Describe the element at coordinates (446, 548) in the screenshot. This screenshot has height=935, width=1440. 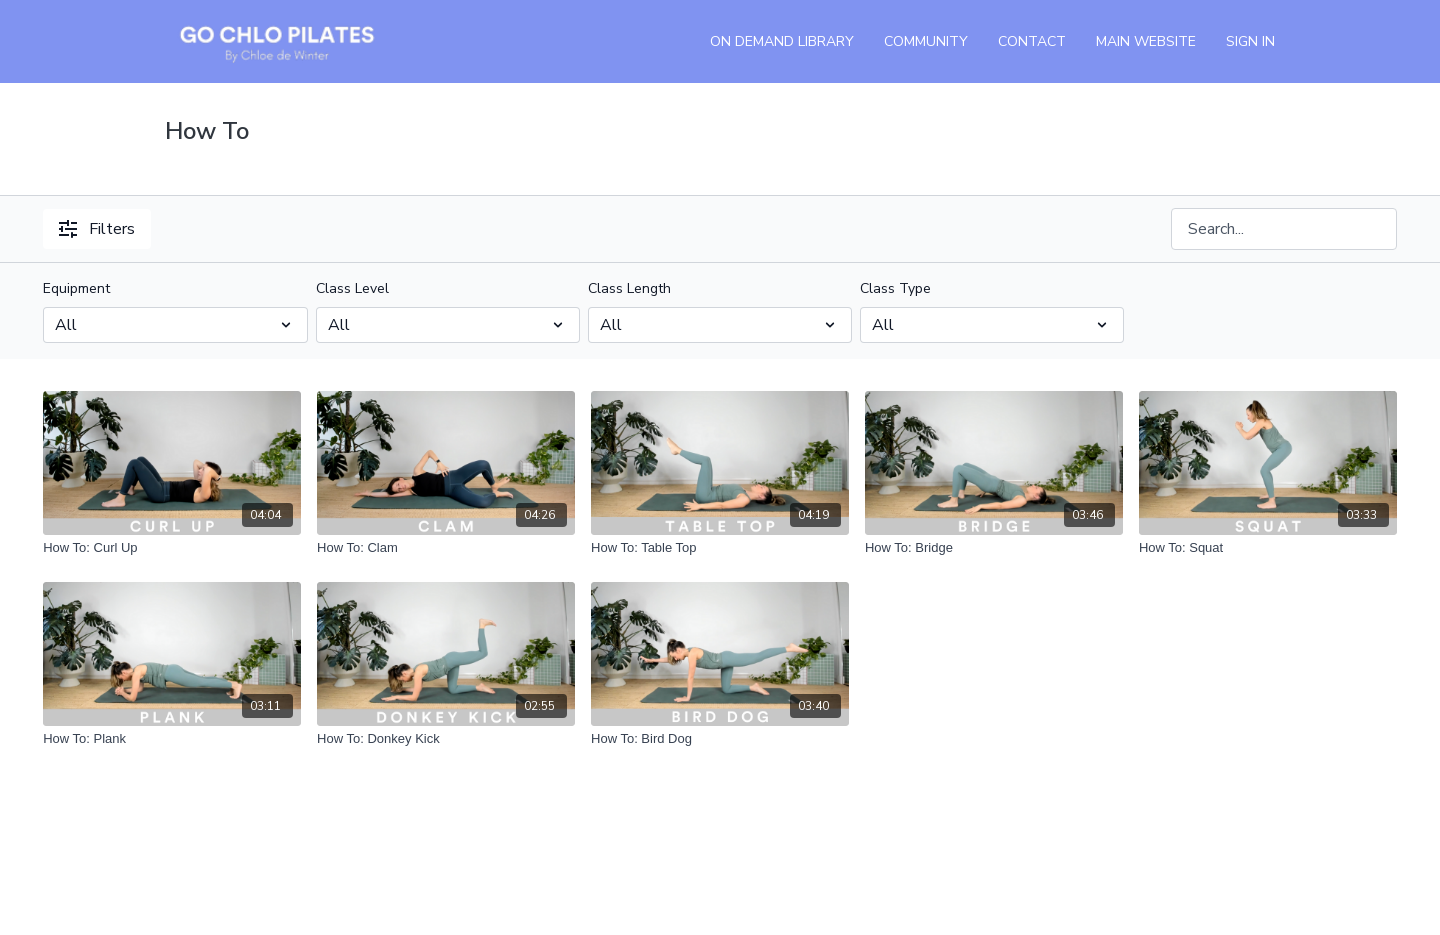
I see `[How To: Clam]` at that location.